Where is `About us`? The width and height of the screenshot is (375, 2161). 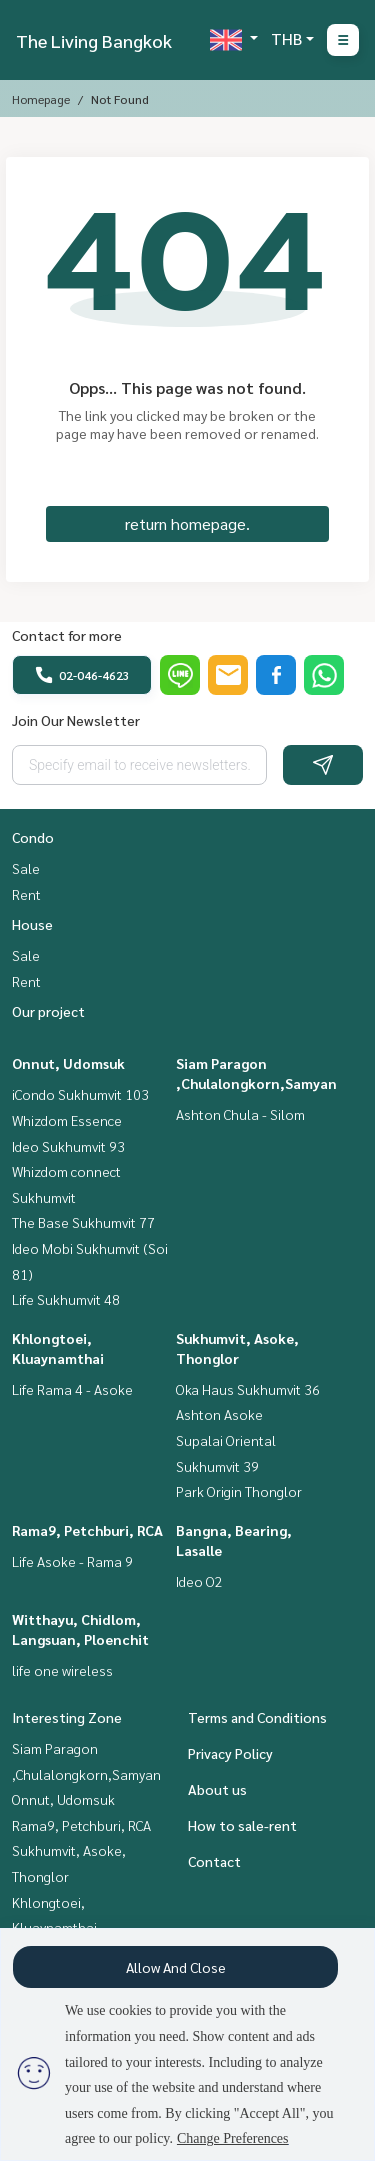
About us is located at coordinates (217, 1789).